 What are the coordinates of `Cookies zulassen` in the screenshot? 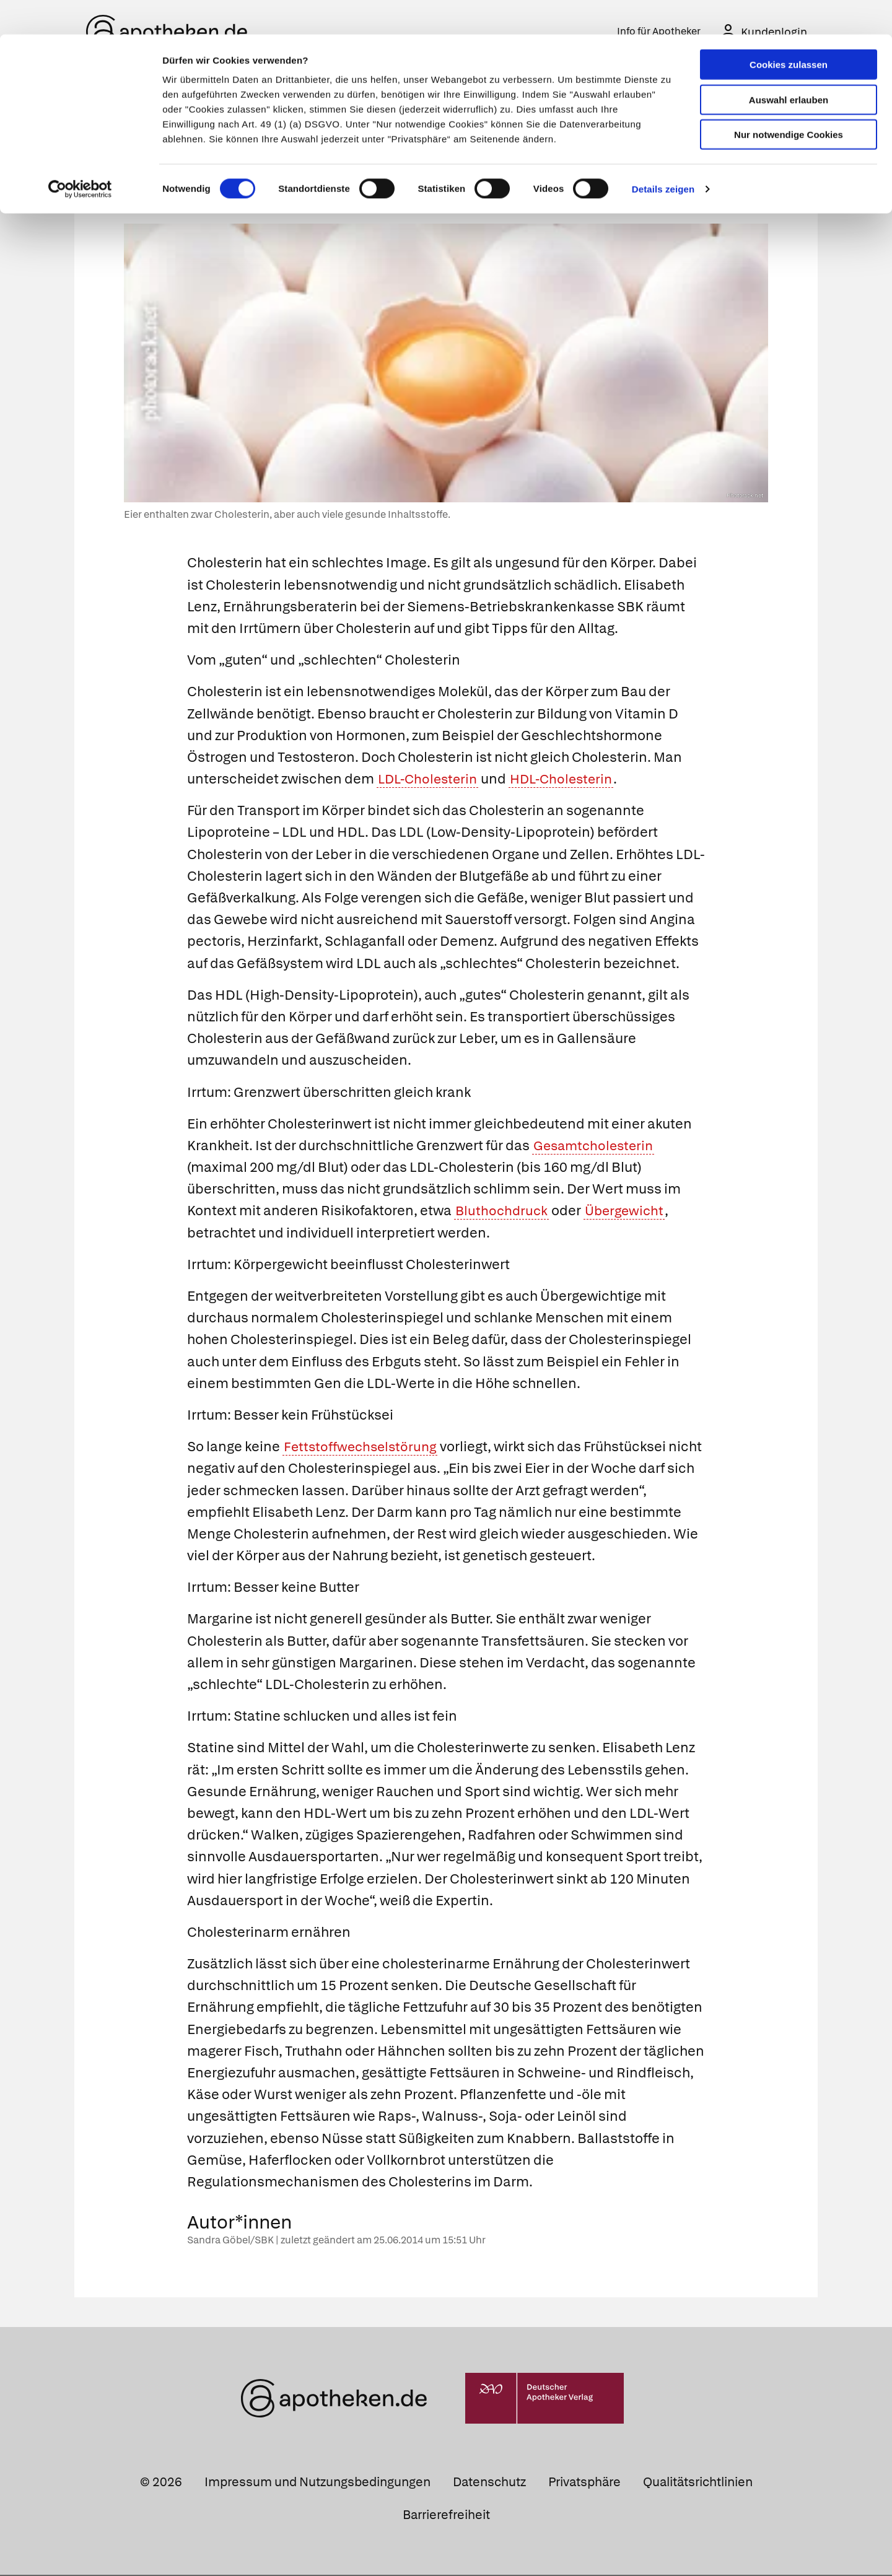 It's located at (789, 30).